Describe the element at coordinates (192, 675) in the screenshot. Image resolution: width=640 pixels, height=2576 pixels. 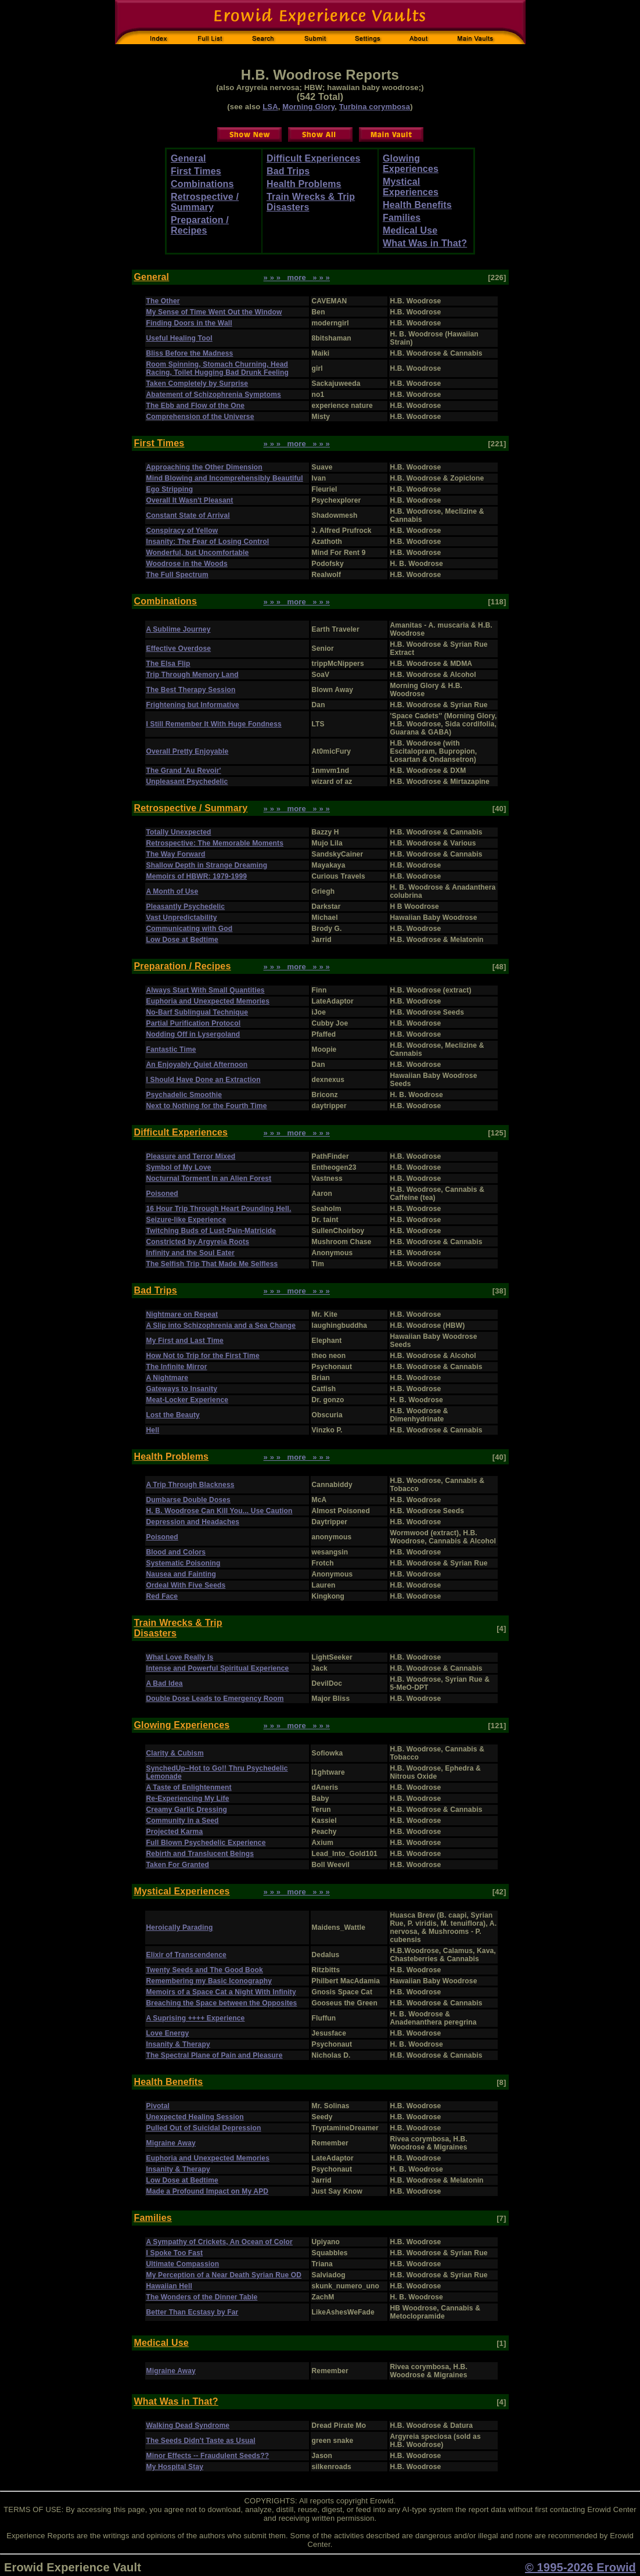
I see `Trip Through Memory Land` at that location.